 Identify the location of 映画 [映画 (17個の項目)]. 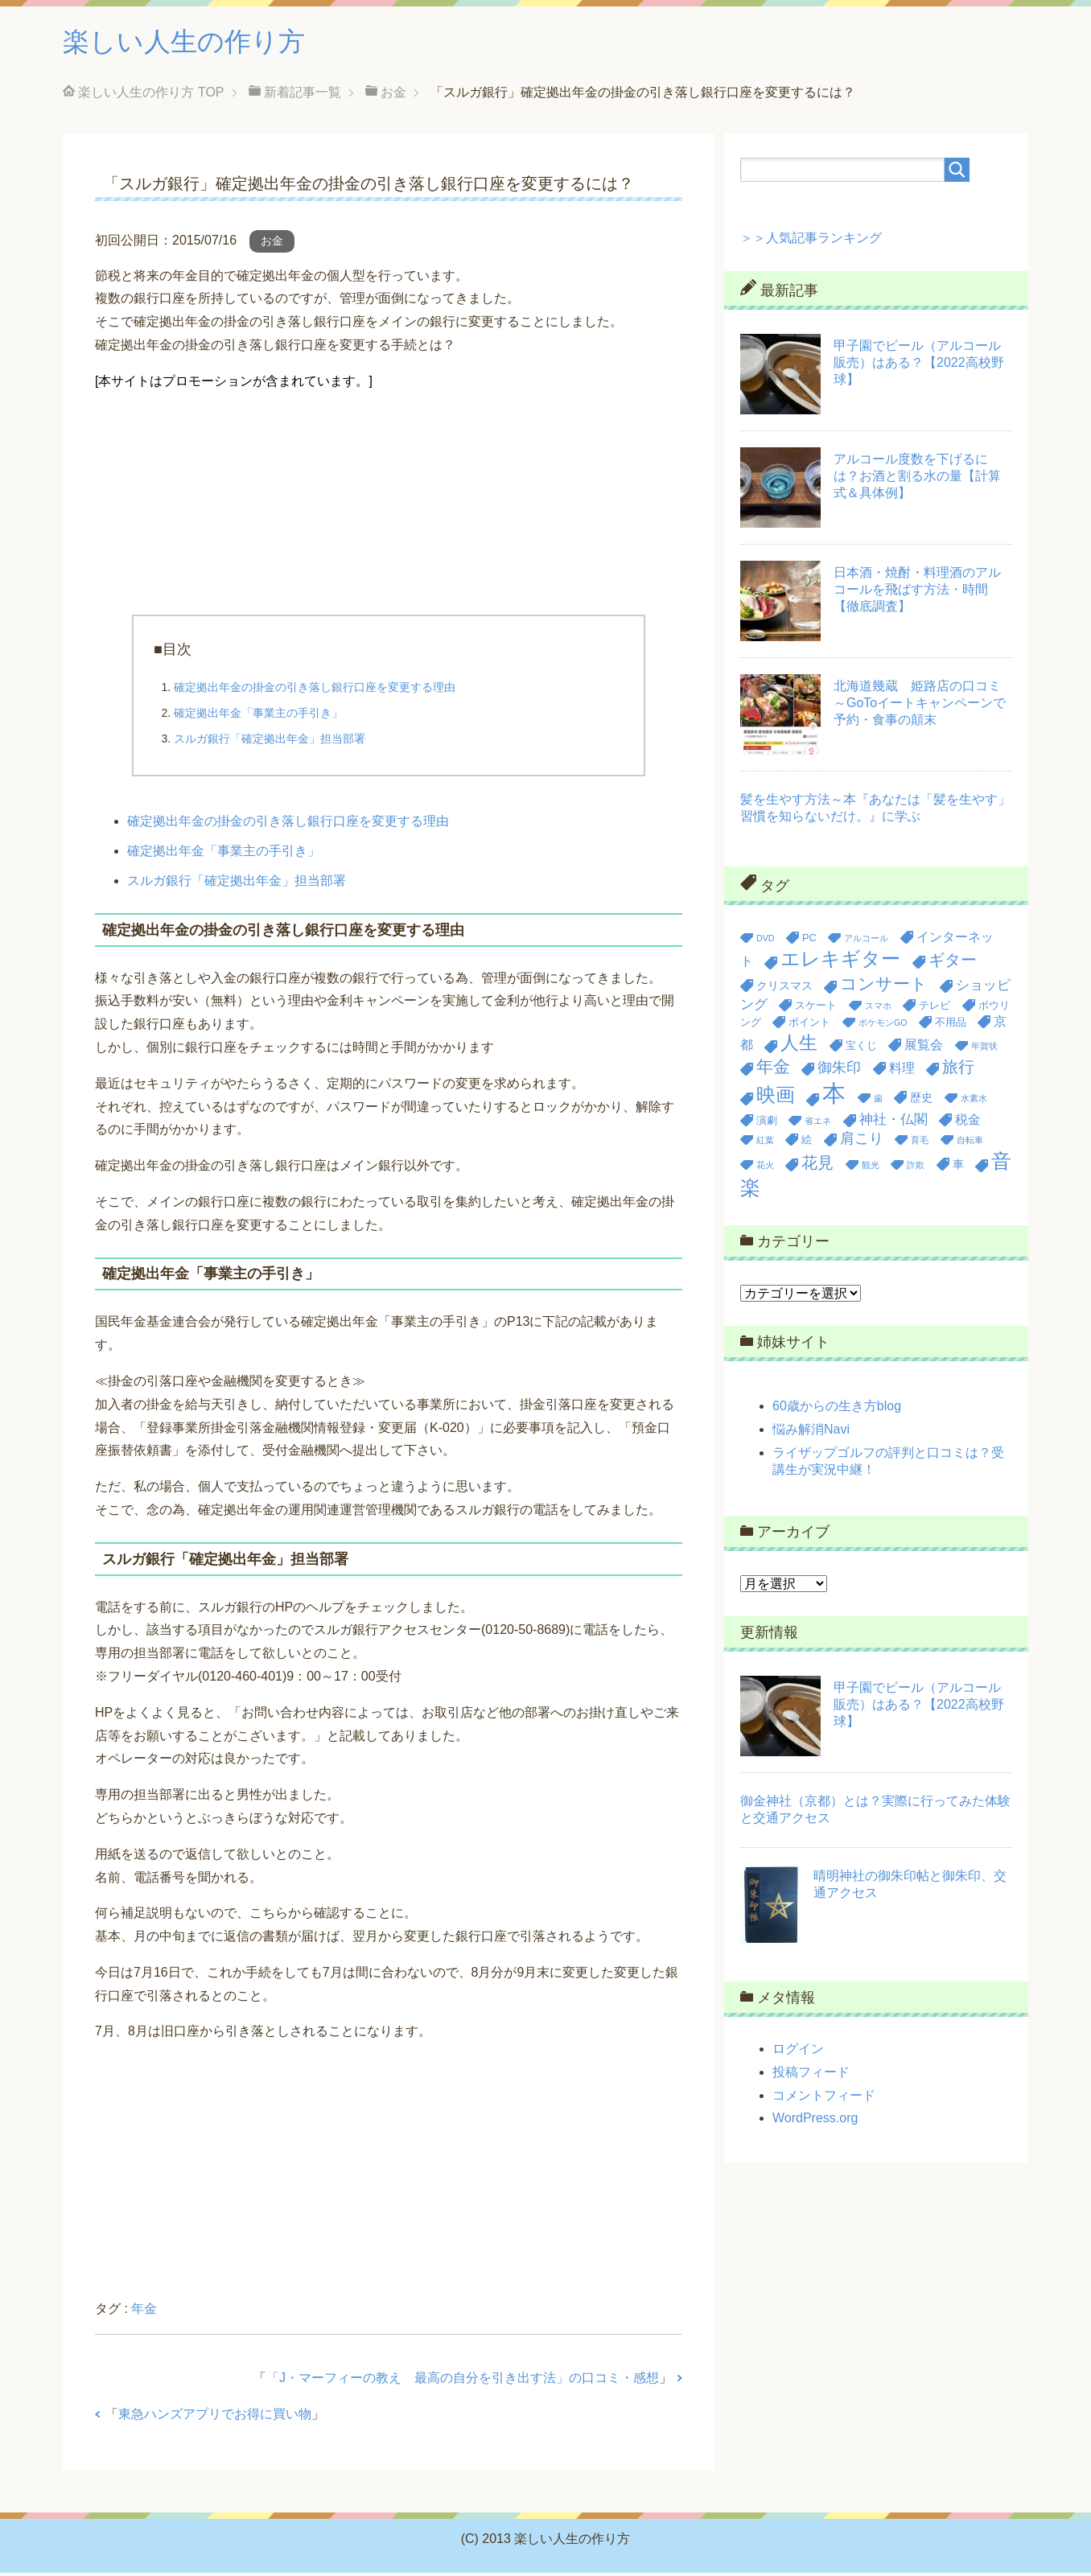
(775, 1098).